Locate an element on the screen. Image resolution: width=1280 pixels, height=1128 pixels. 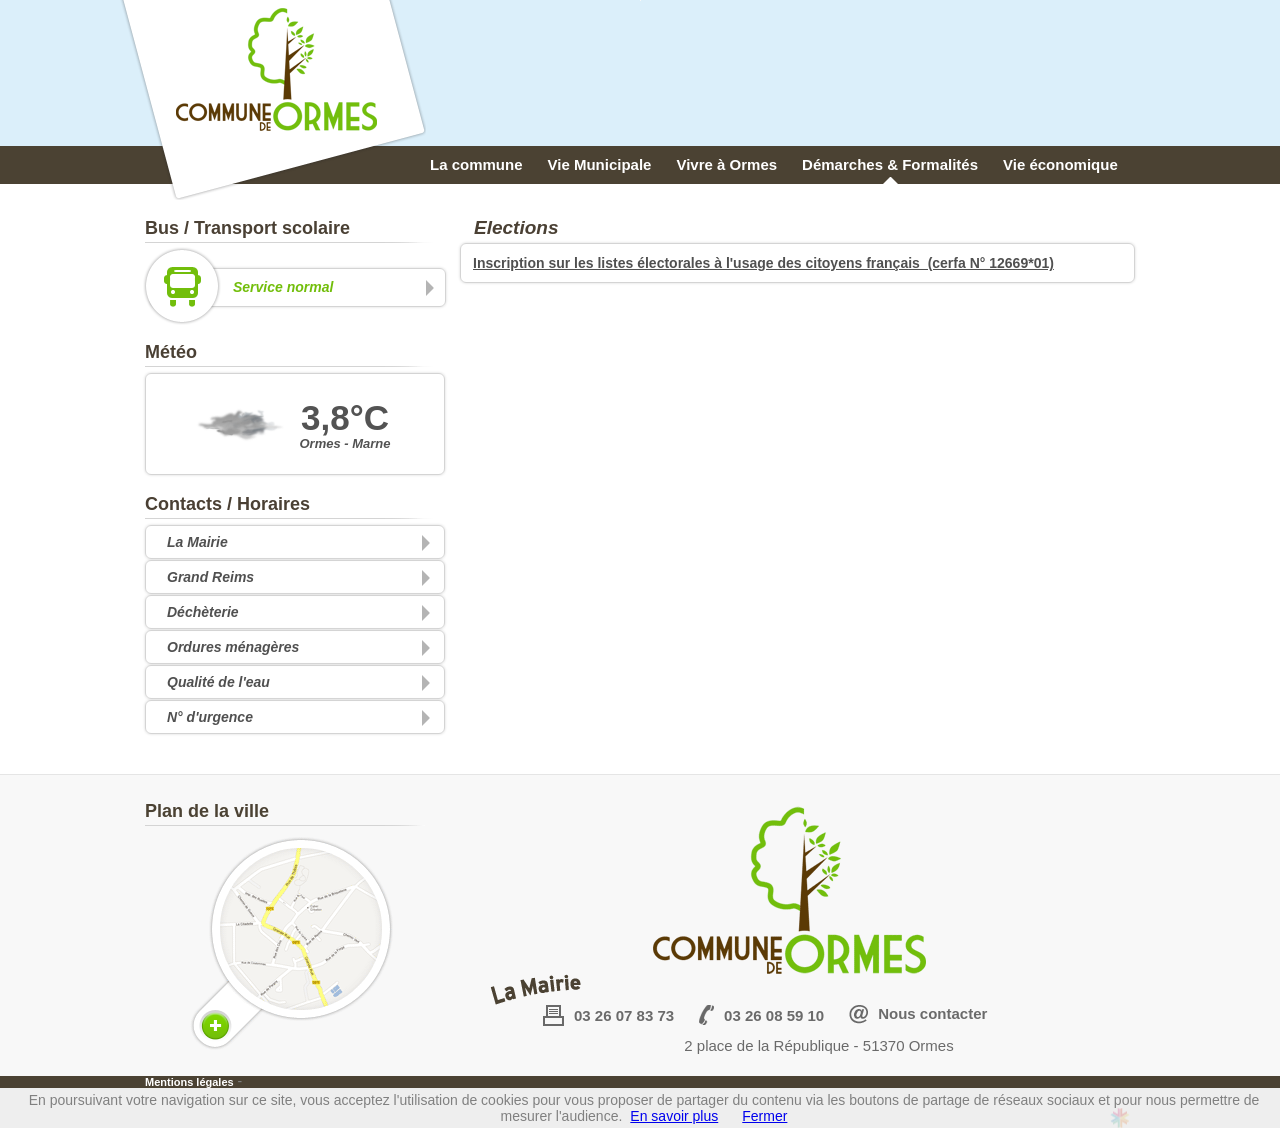
Fermer is located at coordinates (764, 1116).